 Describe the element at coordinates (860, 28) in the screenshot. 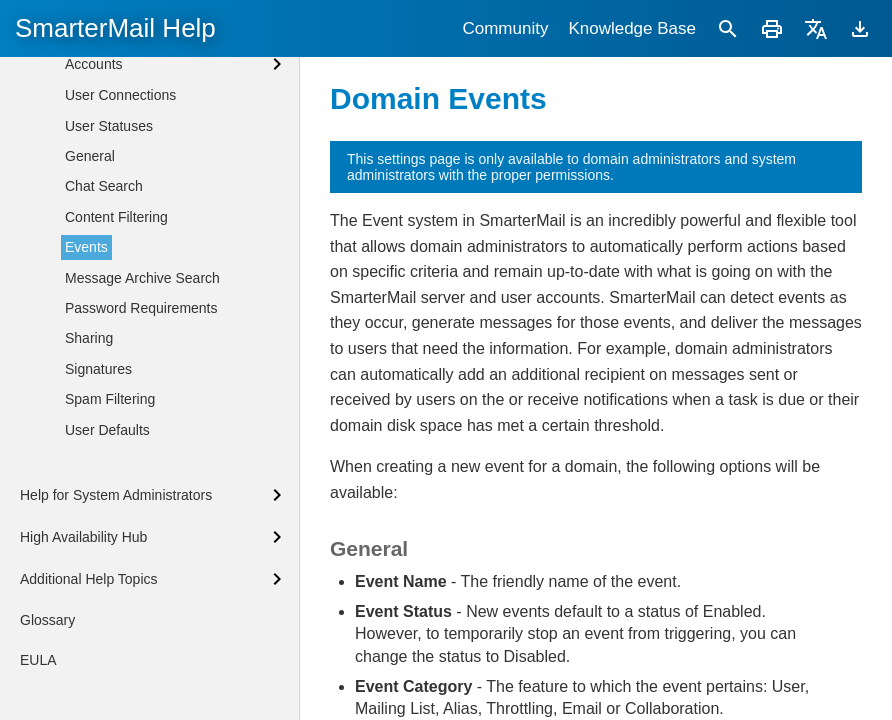

I see `[Download]` at that location.